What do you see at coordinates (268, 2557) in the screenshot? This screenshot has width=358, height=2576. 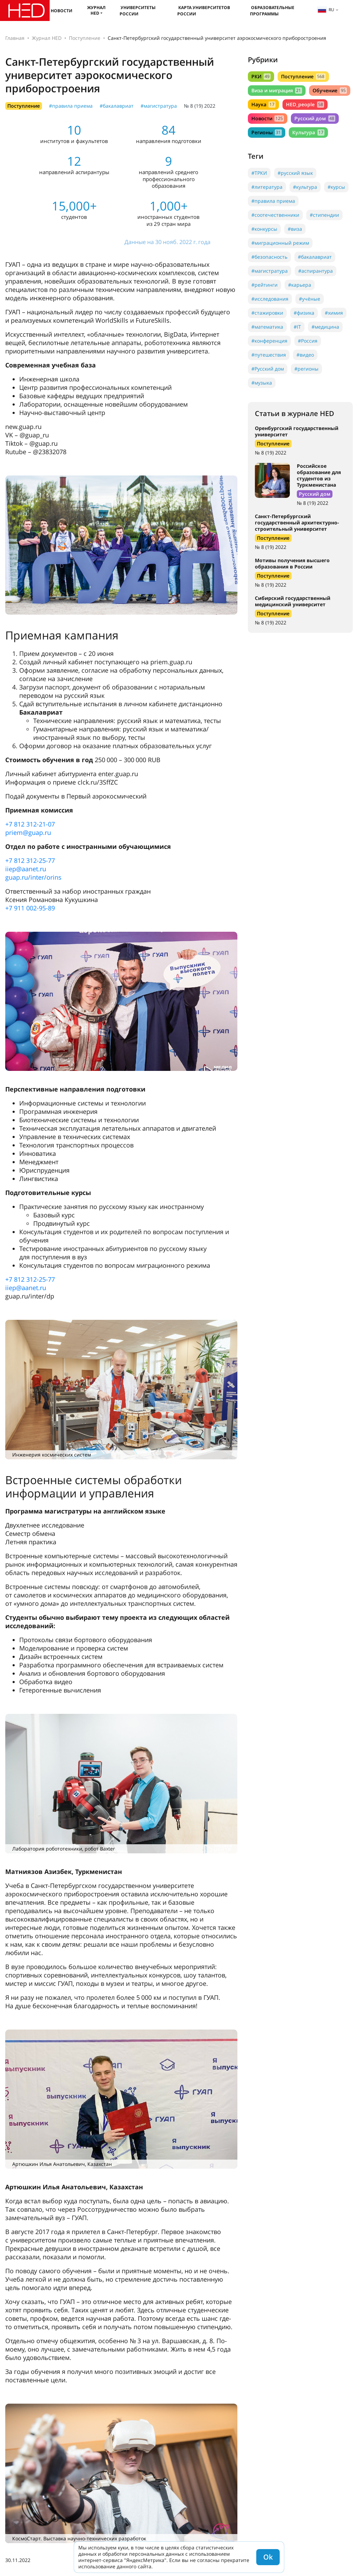 I see `Ok` at bounding box center [268, 2557].